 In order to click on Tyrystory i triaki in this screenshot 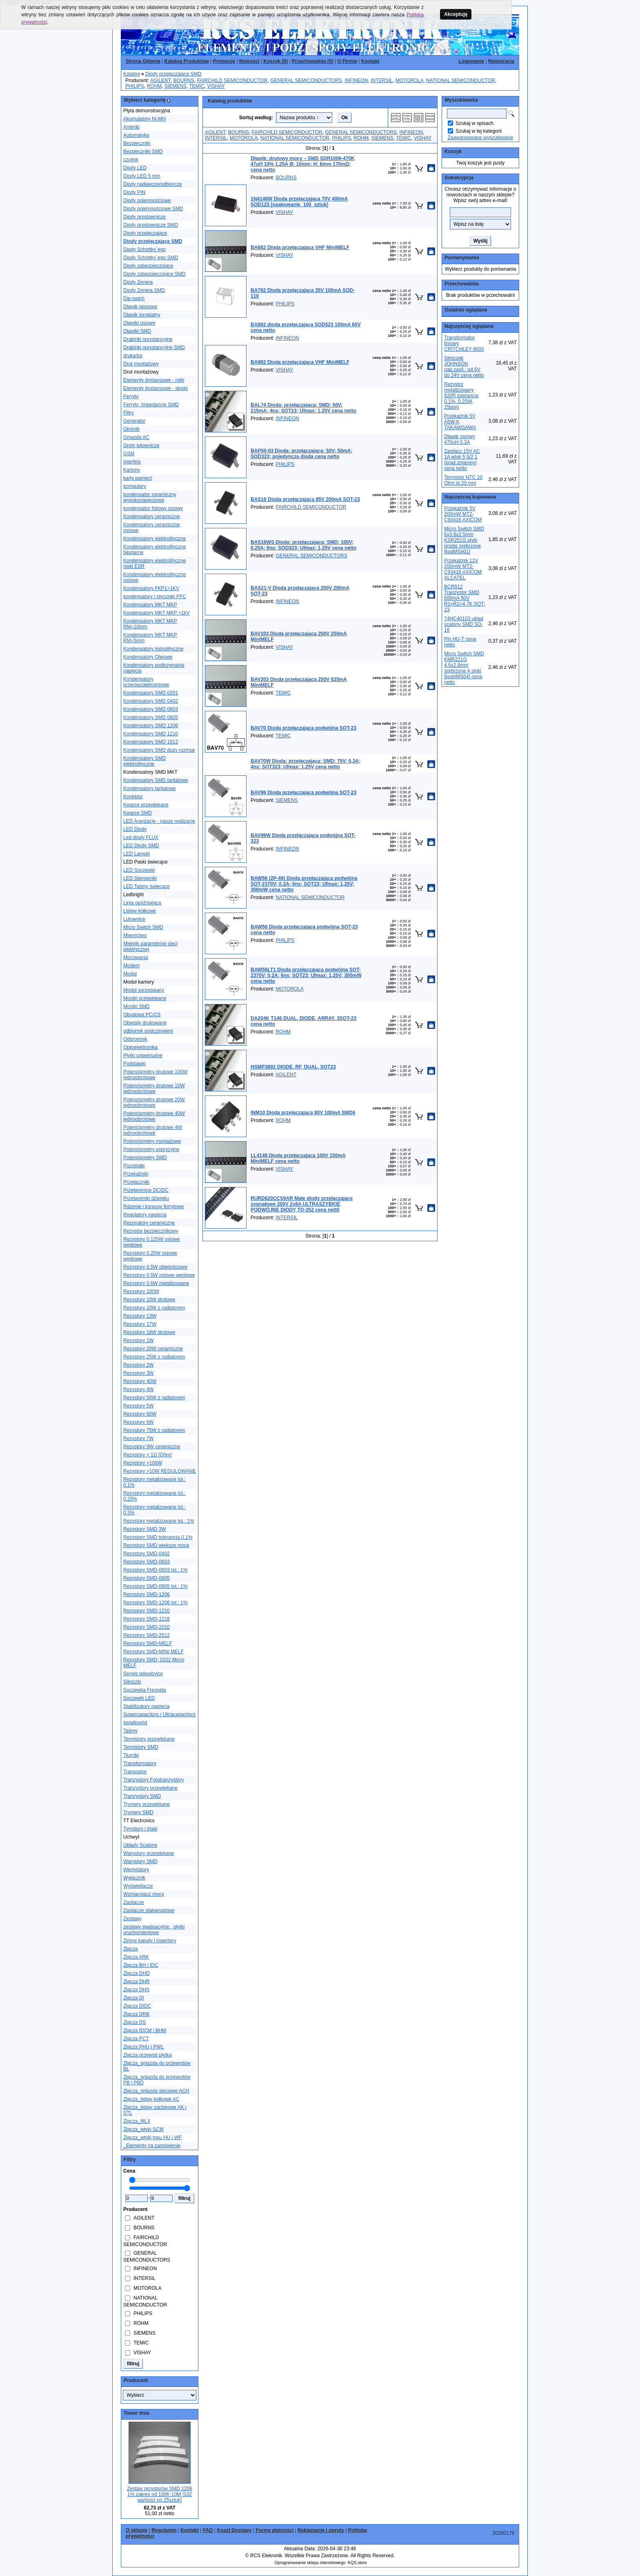, I will do `click(140, 1829)`.